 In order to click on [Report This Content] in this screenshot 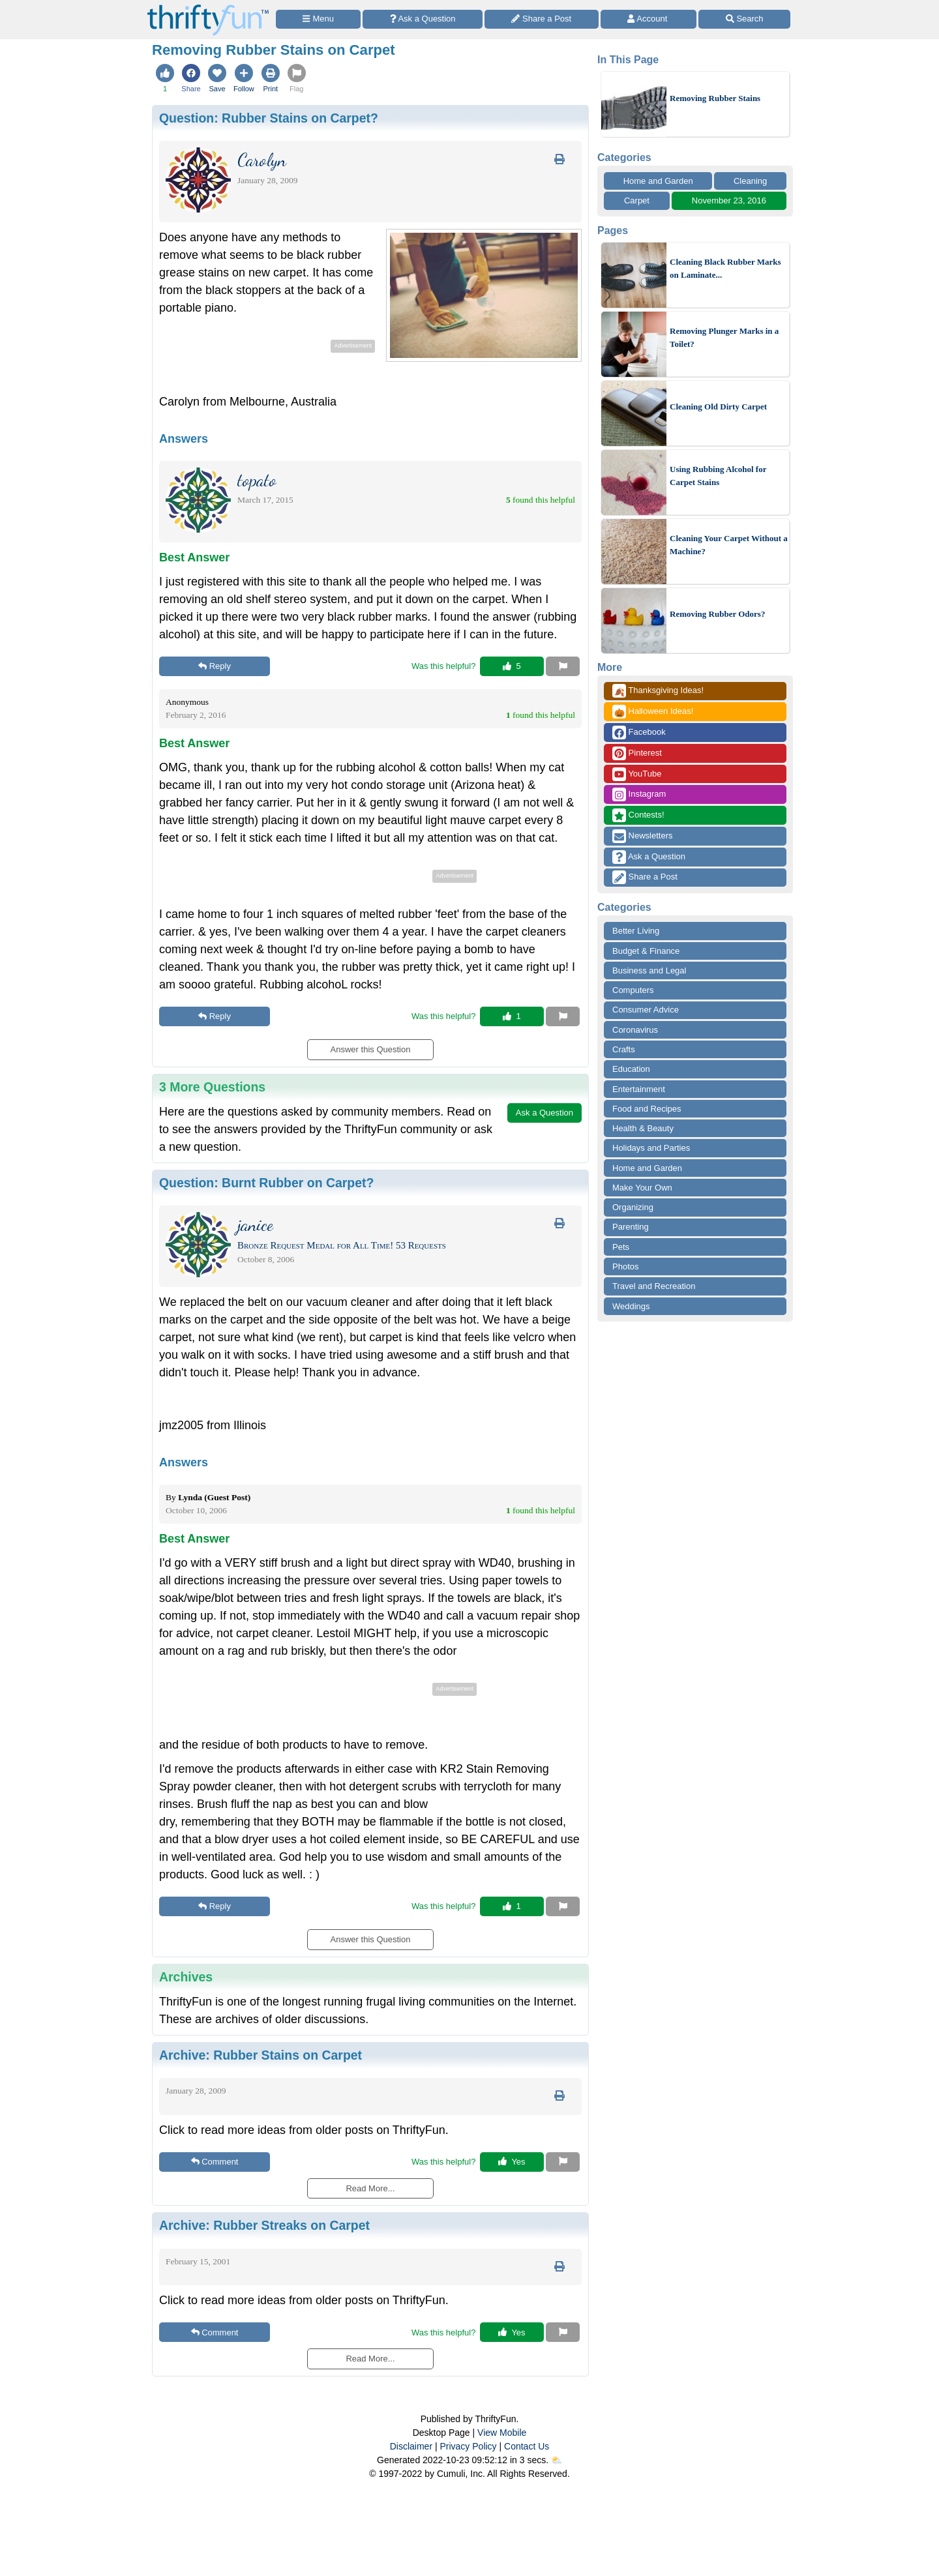, I will do `click(563, 666)`.